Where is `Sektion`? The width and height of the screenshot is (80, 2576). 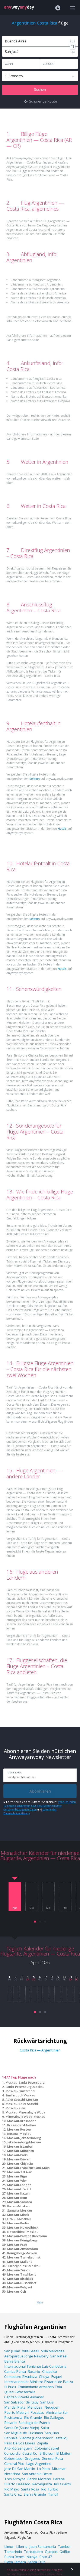 Sektion is located at coordinates (34, 779).